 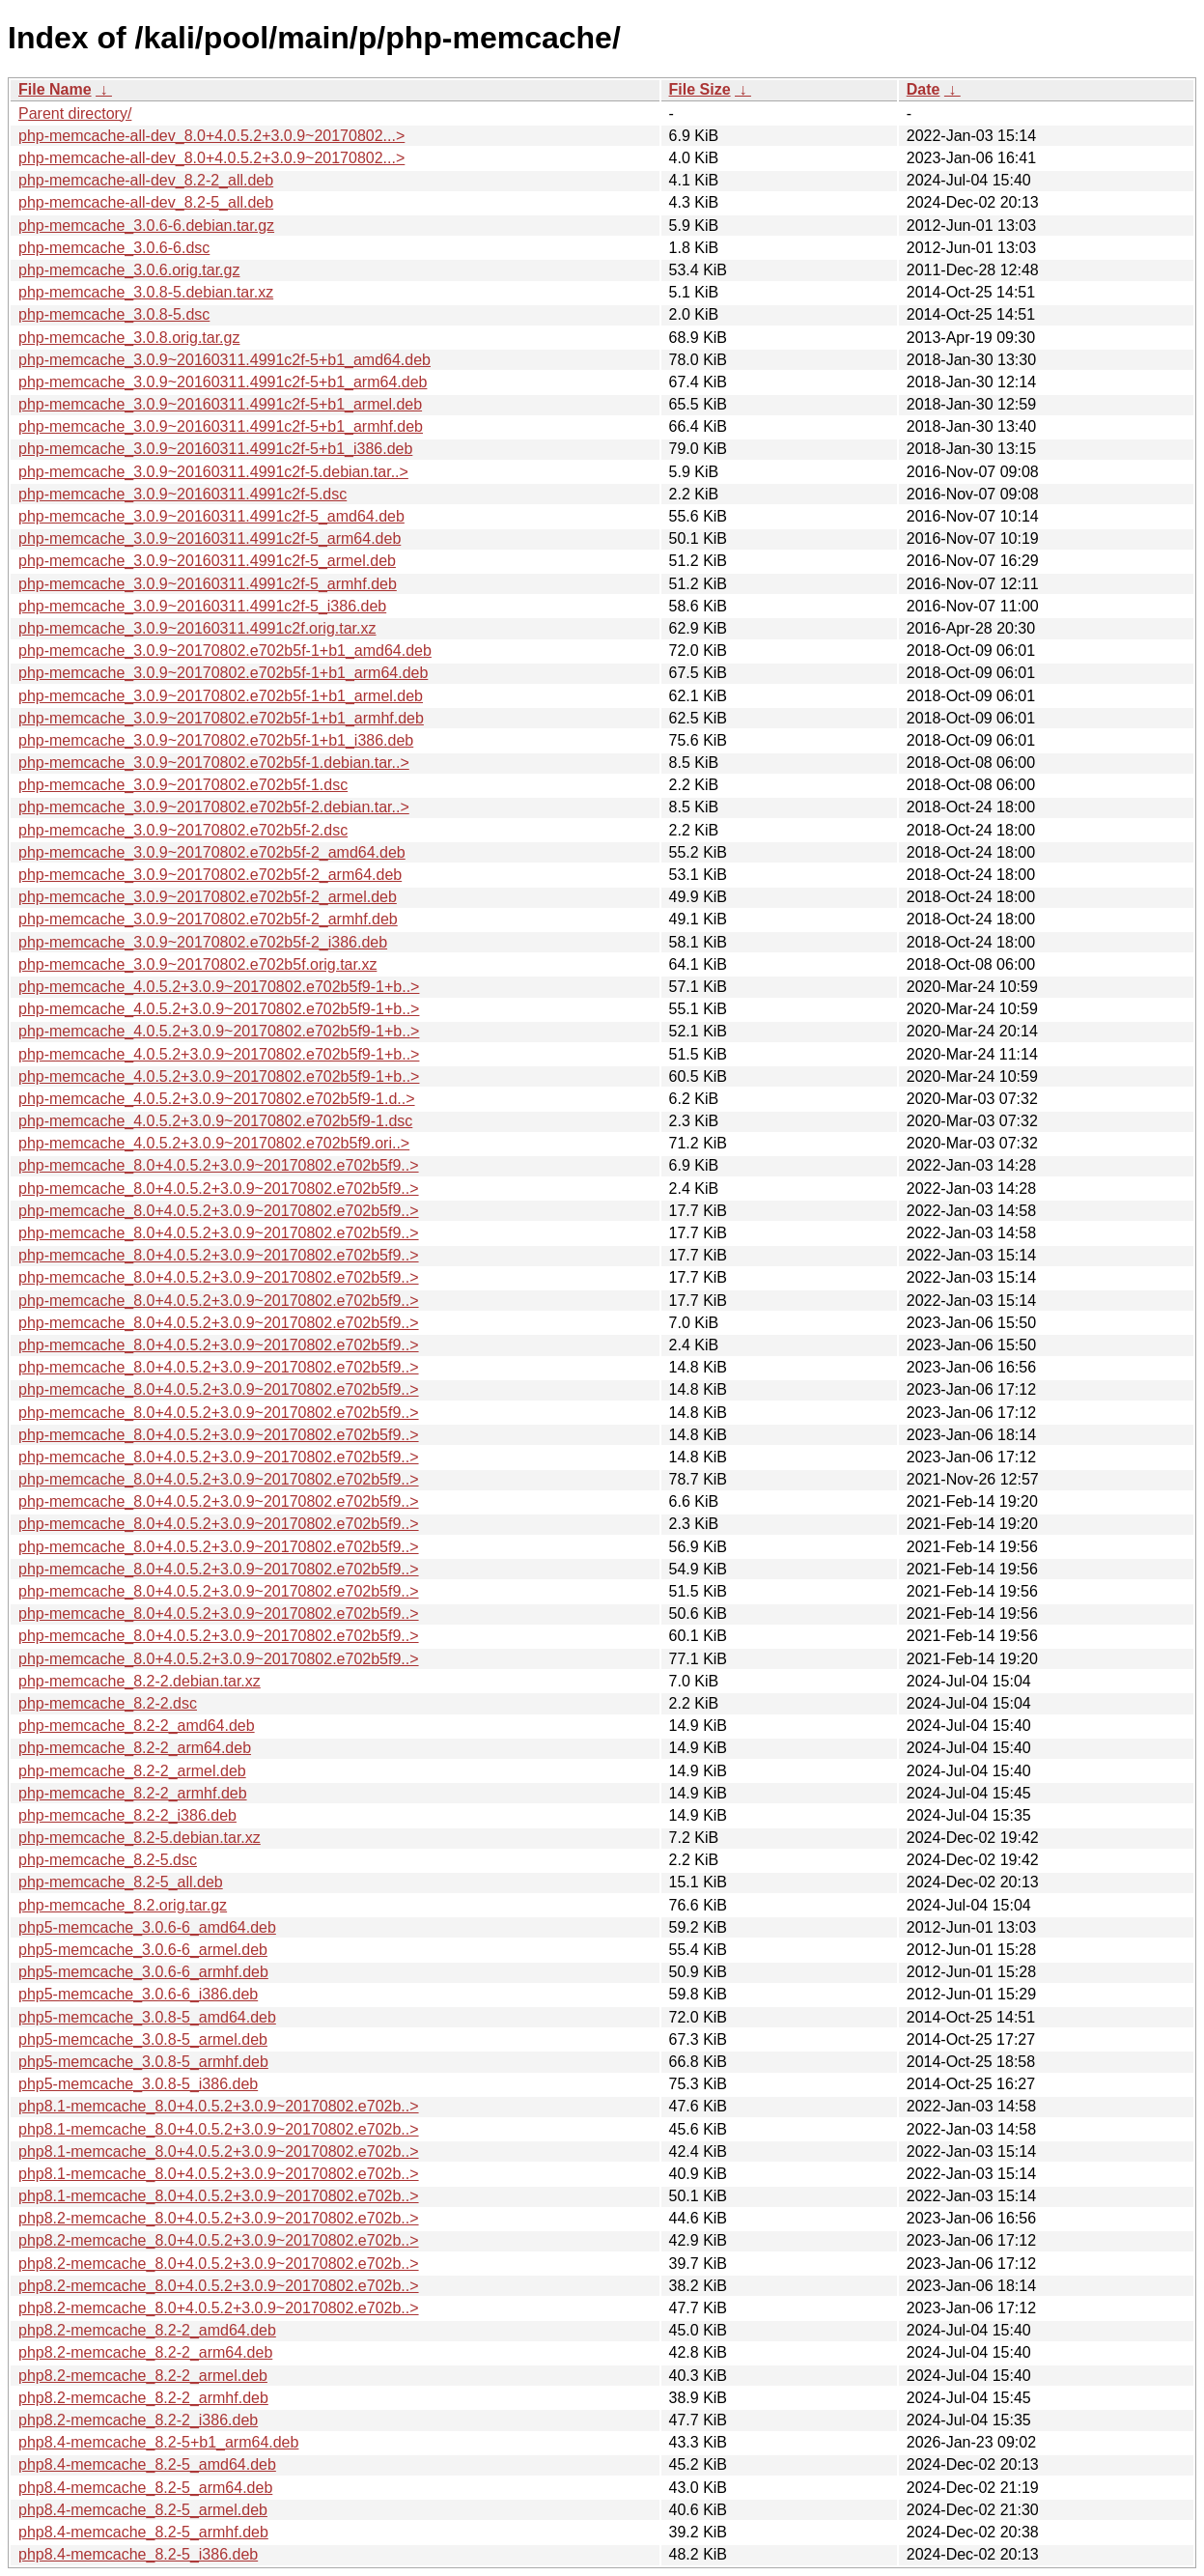 What do you see at coordinates (138, 1994) in the screenshot?
I see `php5-memcache_3.0.6-6_i386.deb` at bounding box center [138, 1994].